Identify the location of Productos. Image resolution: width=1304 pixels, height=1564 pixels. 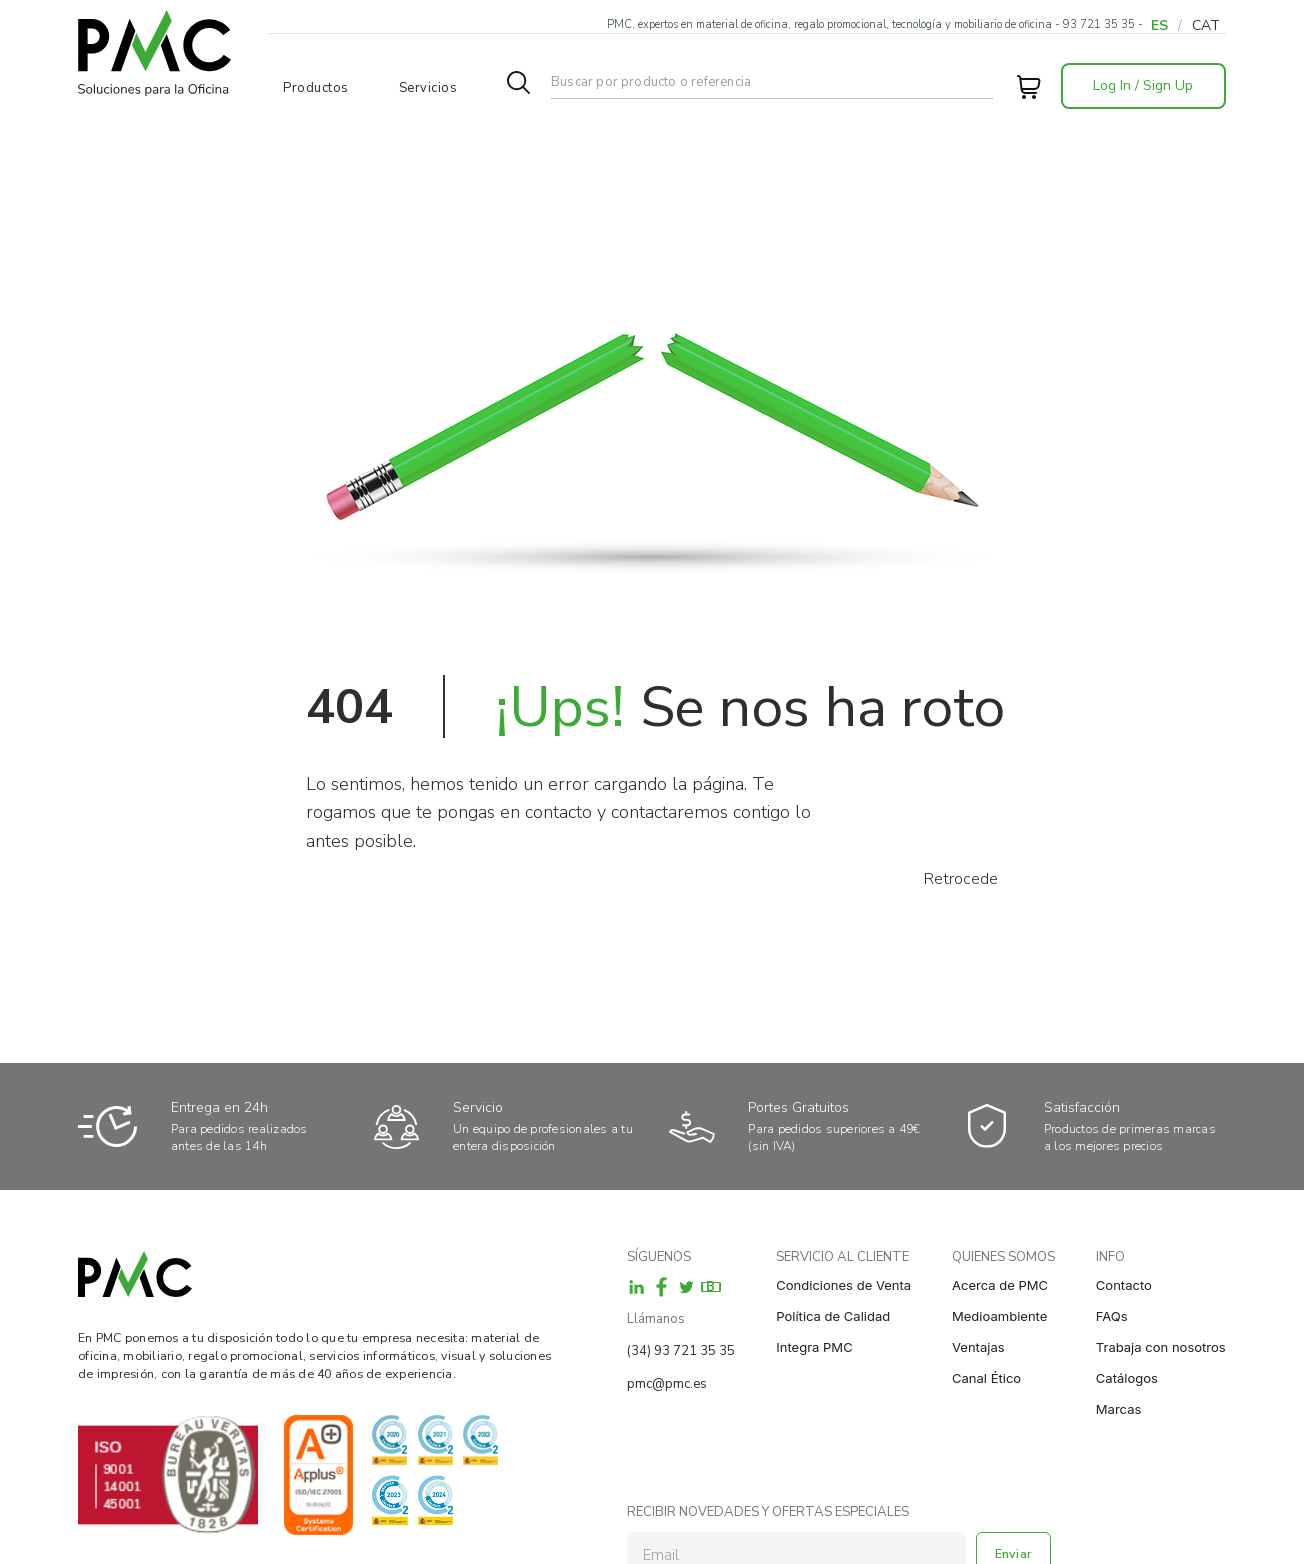
(316, 88).